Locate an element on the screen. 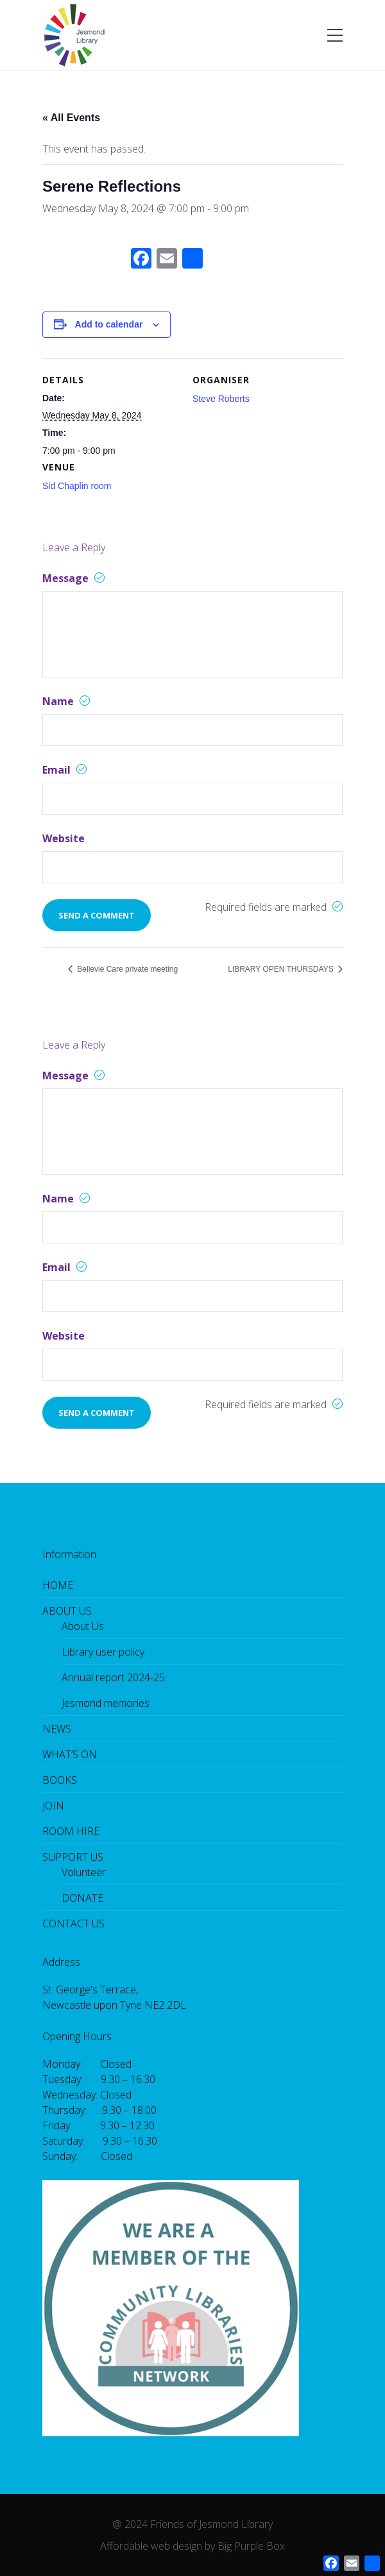 The image size is (385, 2576). DONATE is located at coordinates (82, 1898).